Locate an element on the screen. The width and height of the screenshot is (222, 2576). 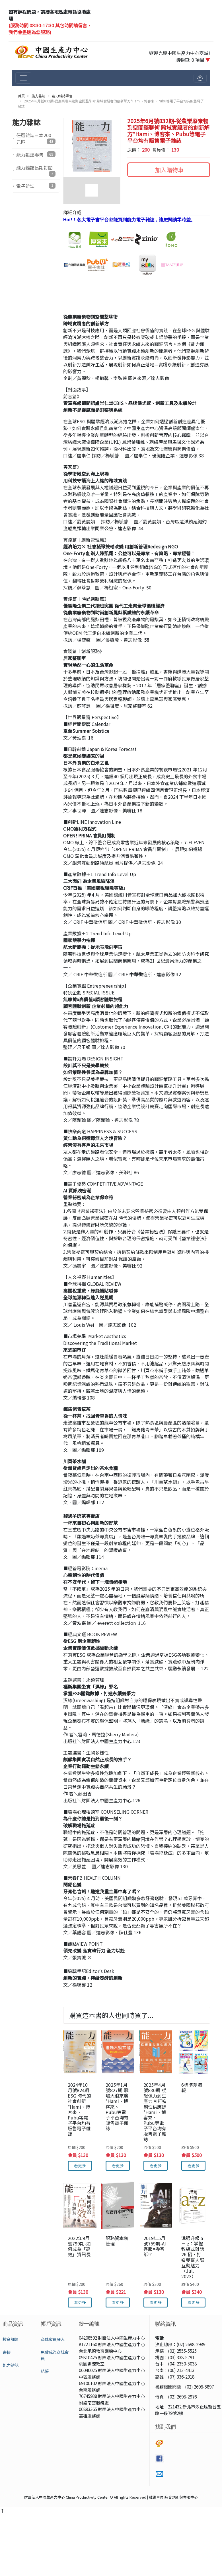
任選雜誌三本200元區 is located at coordinates (36, 138).